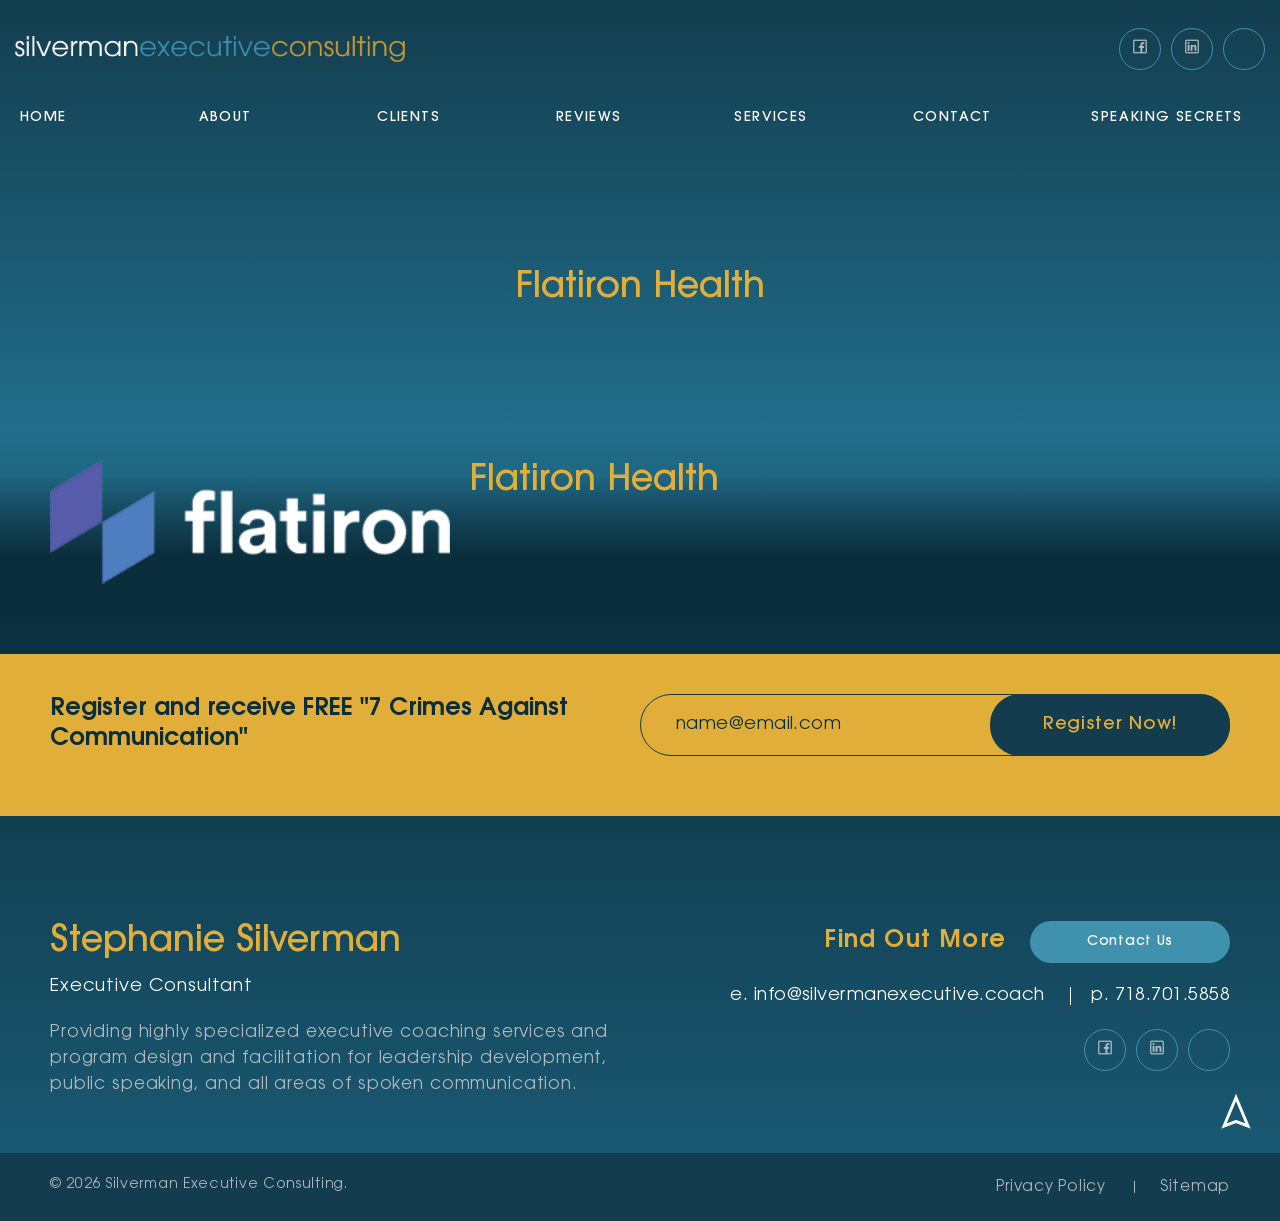  Describe the element at coordinates (408, 118) in the screenshot. I see `Clients` at that location.